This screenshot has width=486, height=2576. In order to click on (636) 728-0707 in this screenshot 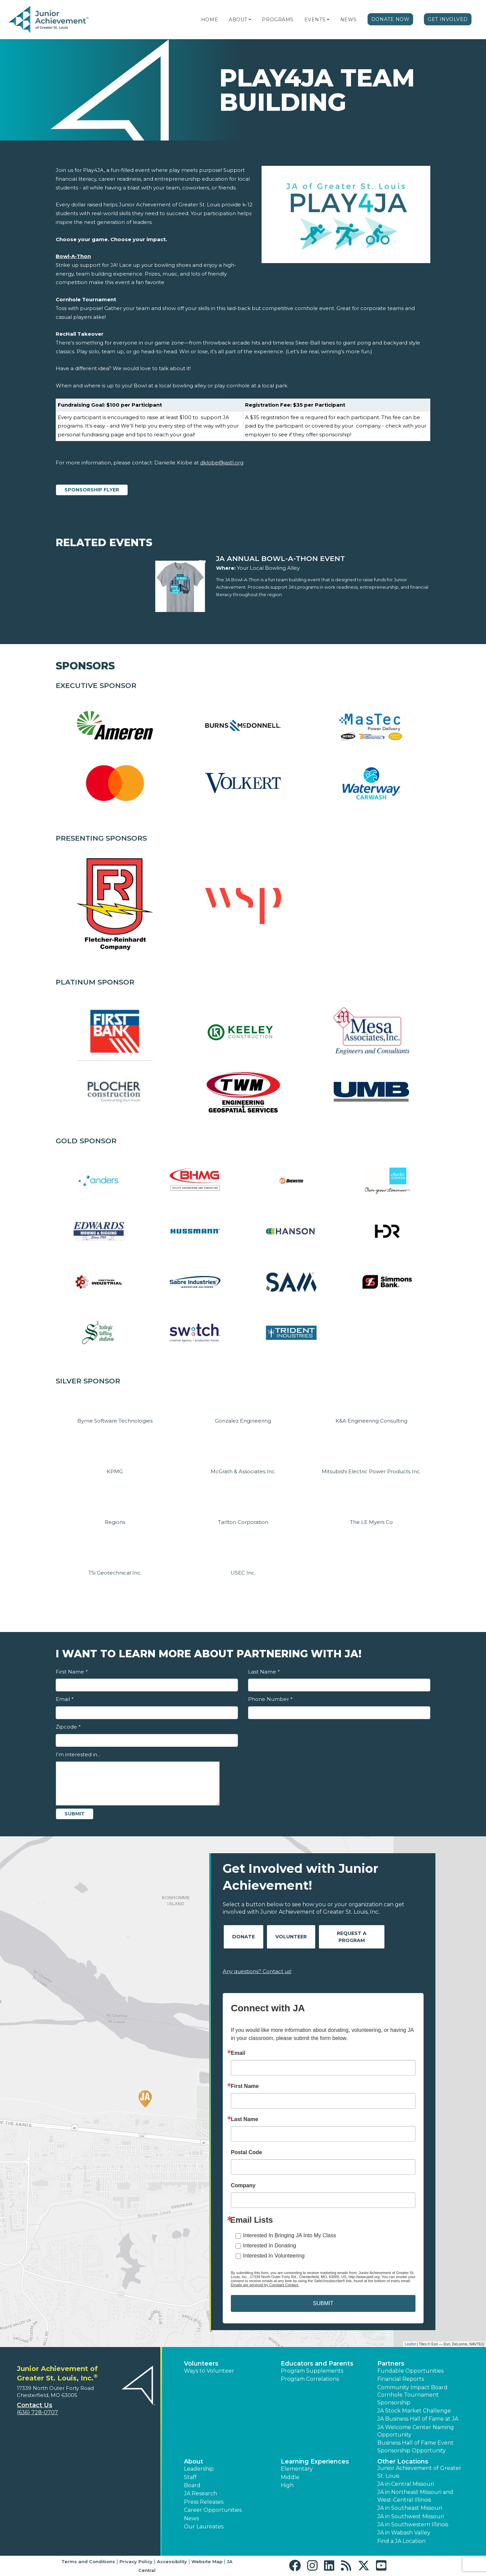, I will do `click(37, 2412)`.